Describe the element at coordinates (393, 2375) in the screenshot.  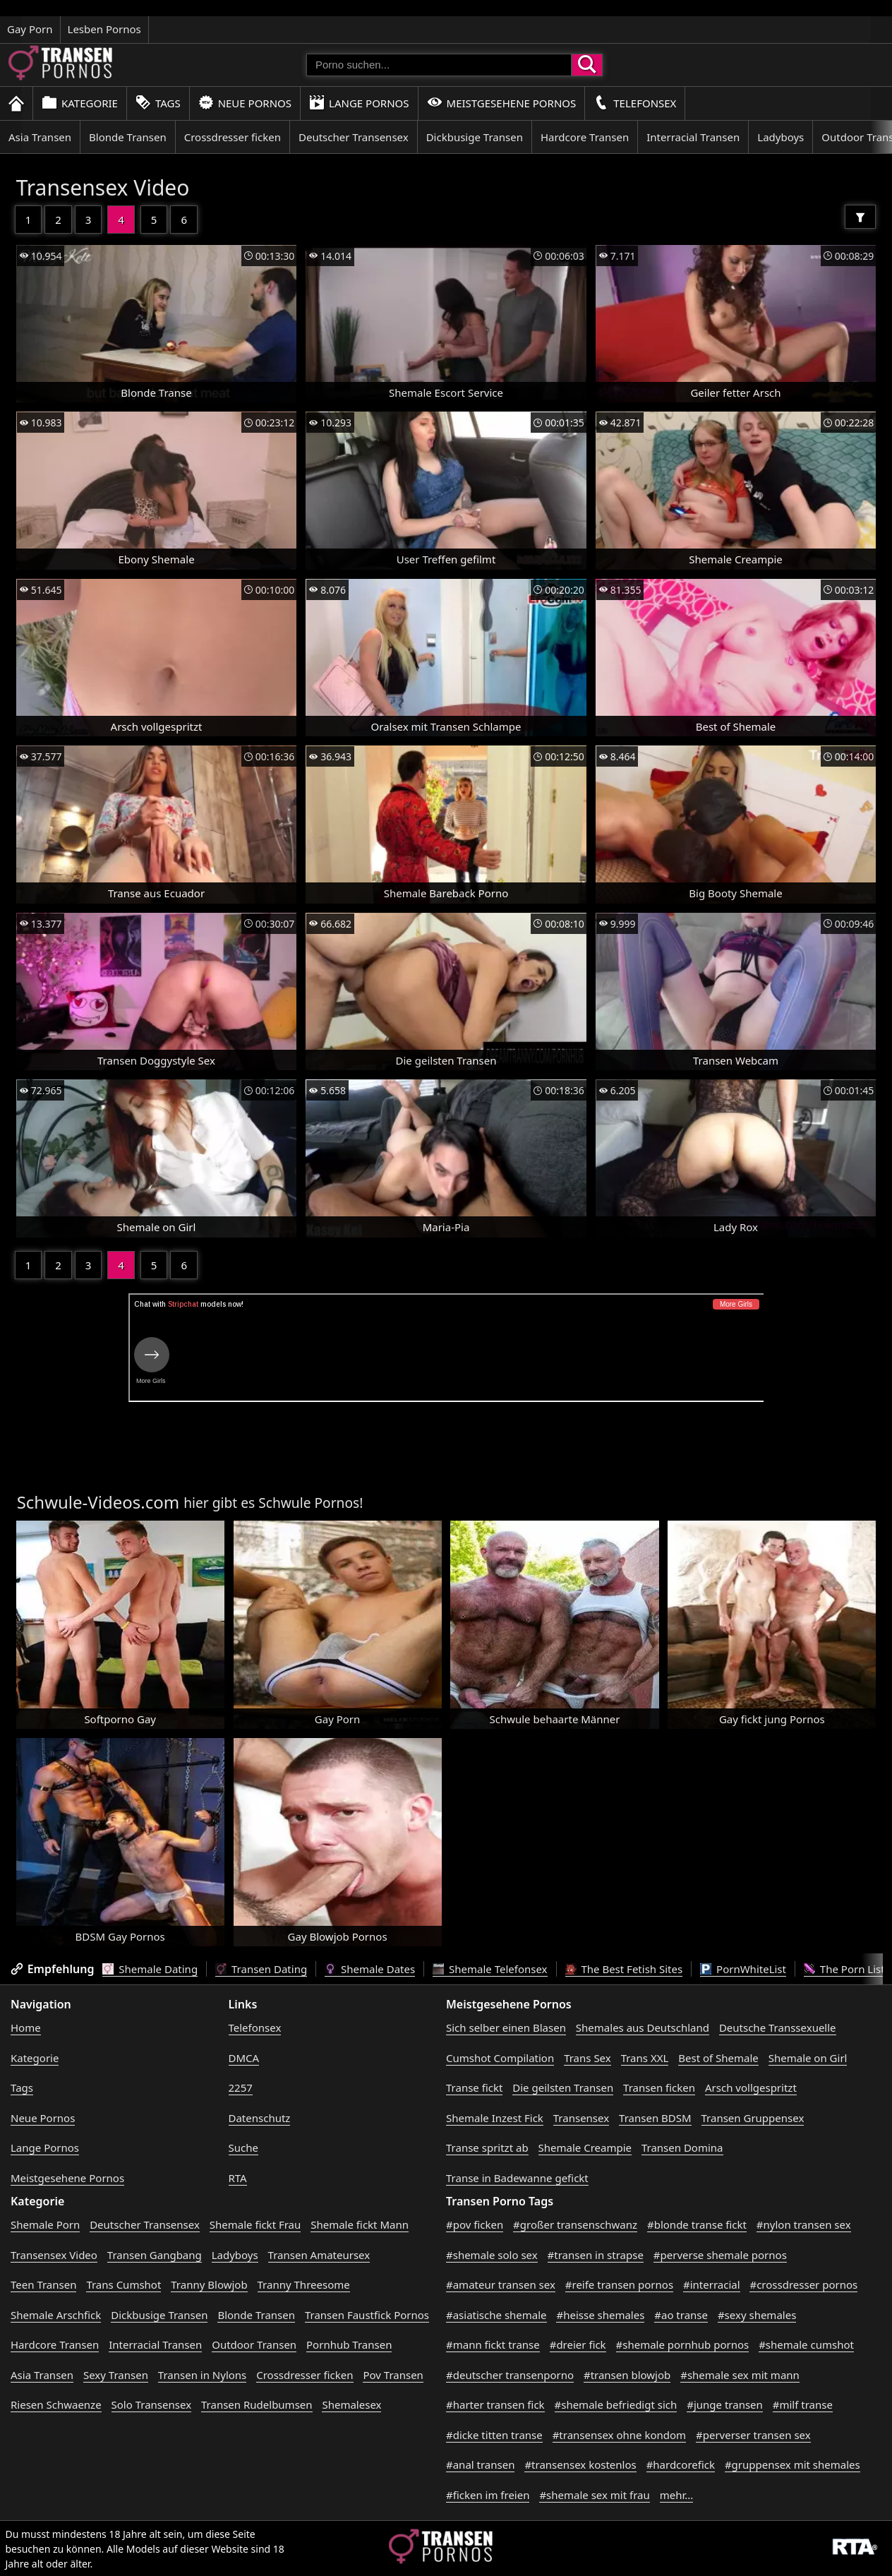
I see `Pov Transen` at that location.